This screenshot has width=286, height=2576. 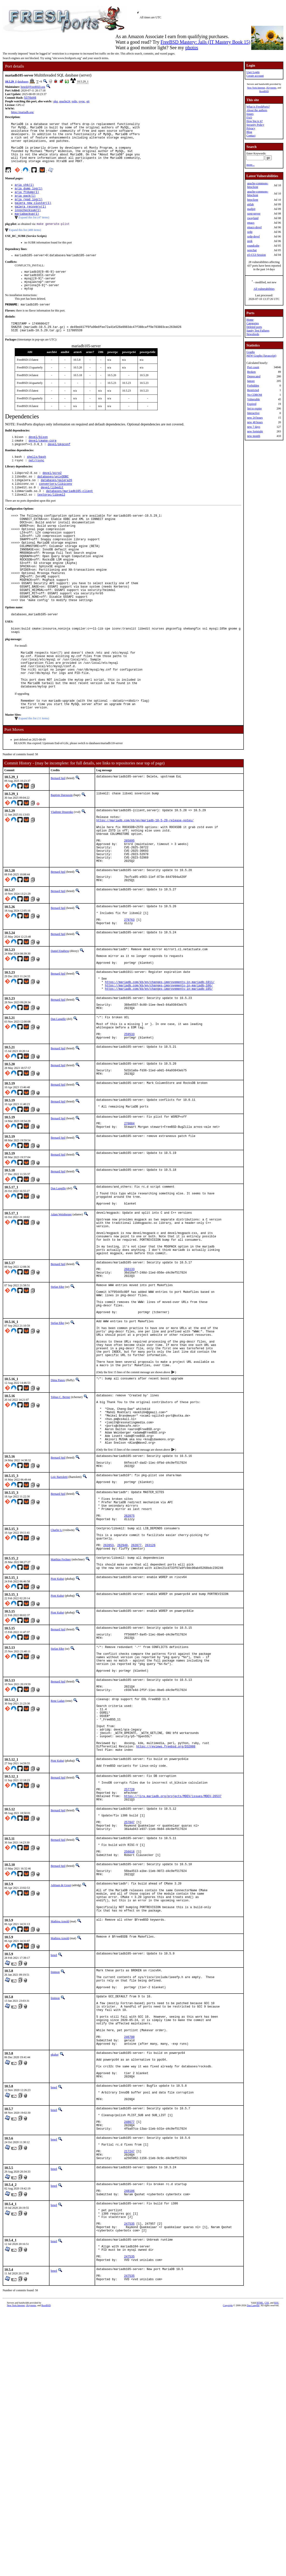 What do you see at coordinates (129, 2398) in the screenshot?
I see `217247` at bounding box center [129, 2398].